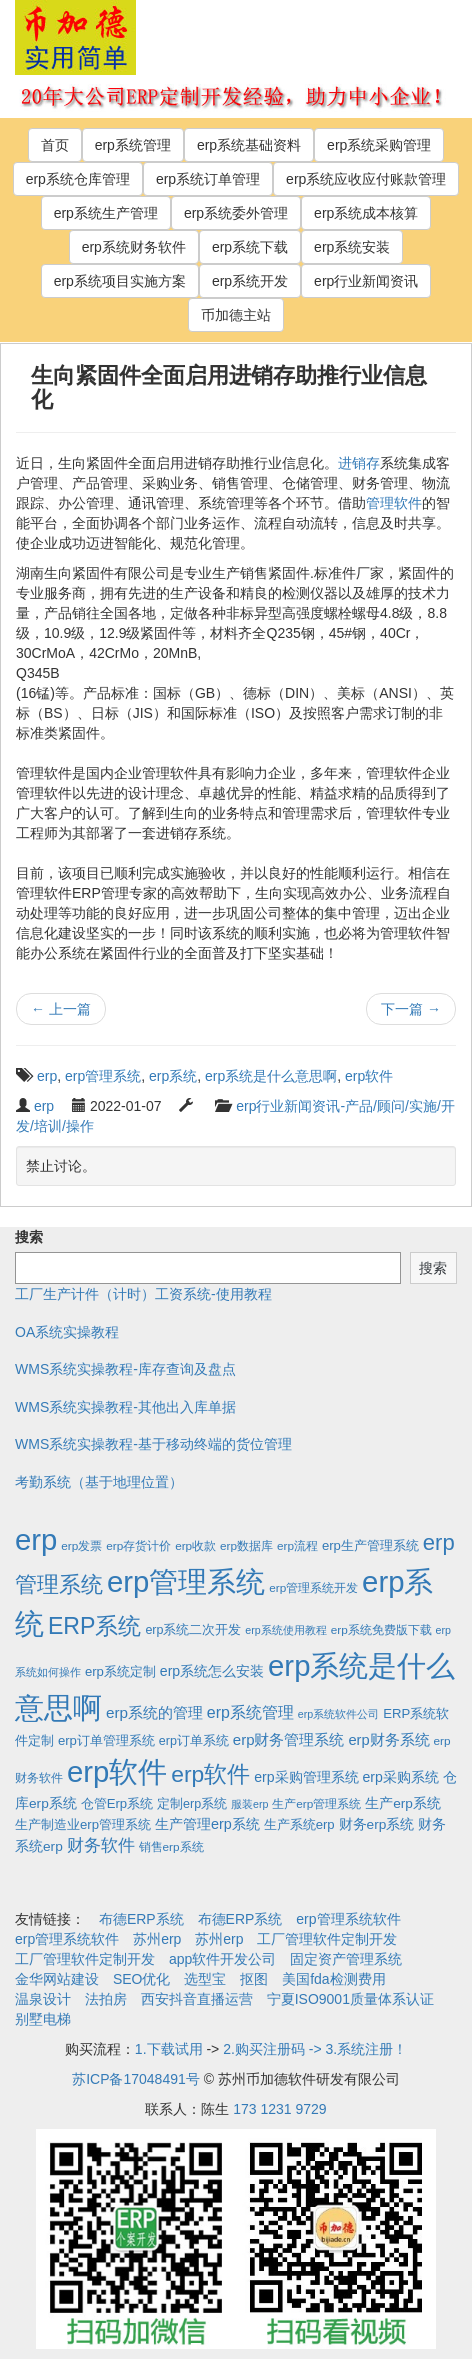 This screenshot has height=2379, width=472. What do you see at coordinates (315, 2049) in the screenshot?
I see `2.购买注册码 -> 3.系统注册！` at bounding box center [315, 2049].